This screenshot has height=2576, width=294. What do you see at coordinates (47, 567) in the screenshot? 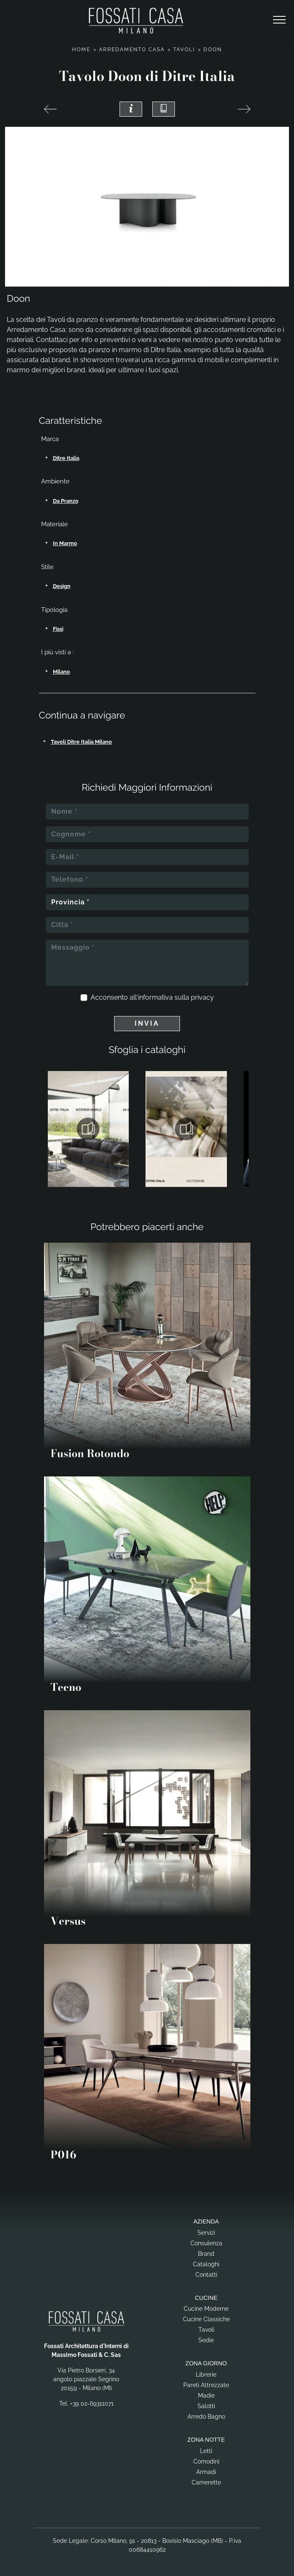
I see `Stile [button]` at bounding box center [47, 567].